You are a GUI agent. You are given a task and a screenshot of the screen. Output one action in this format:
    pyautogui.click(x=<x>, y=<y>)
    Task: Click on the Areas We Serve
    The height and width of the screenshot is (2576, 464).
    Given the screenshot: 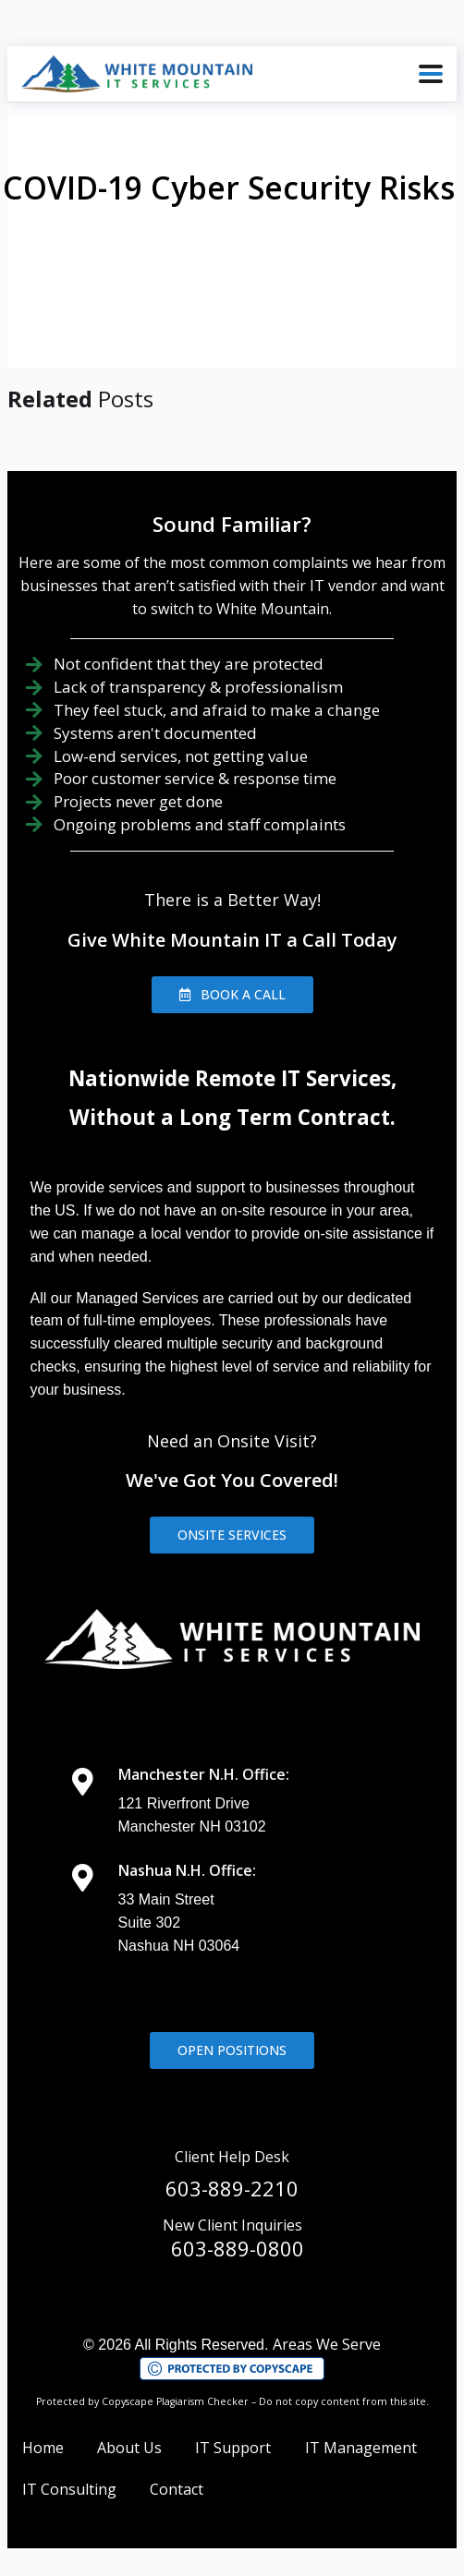 What is the action you would take?
    pyautogui.click(x=327, y=2344)
    